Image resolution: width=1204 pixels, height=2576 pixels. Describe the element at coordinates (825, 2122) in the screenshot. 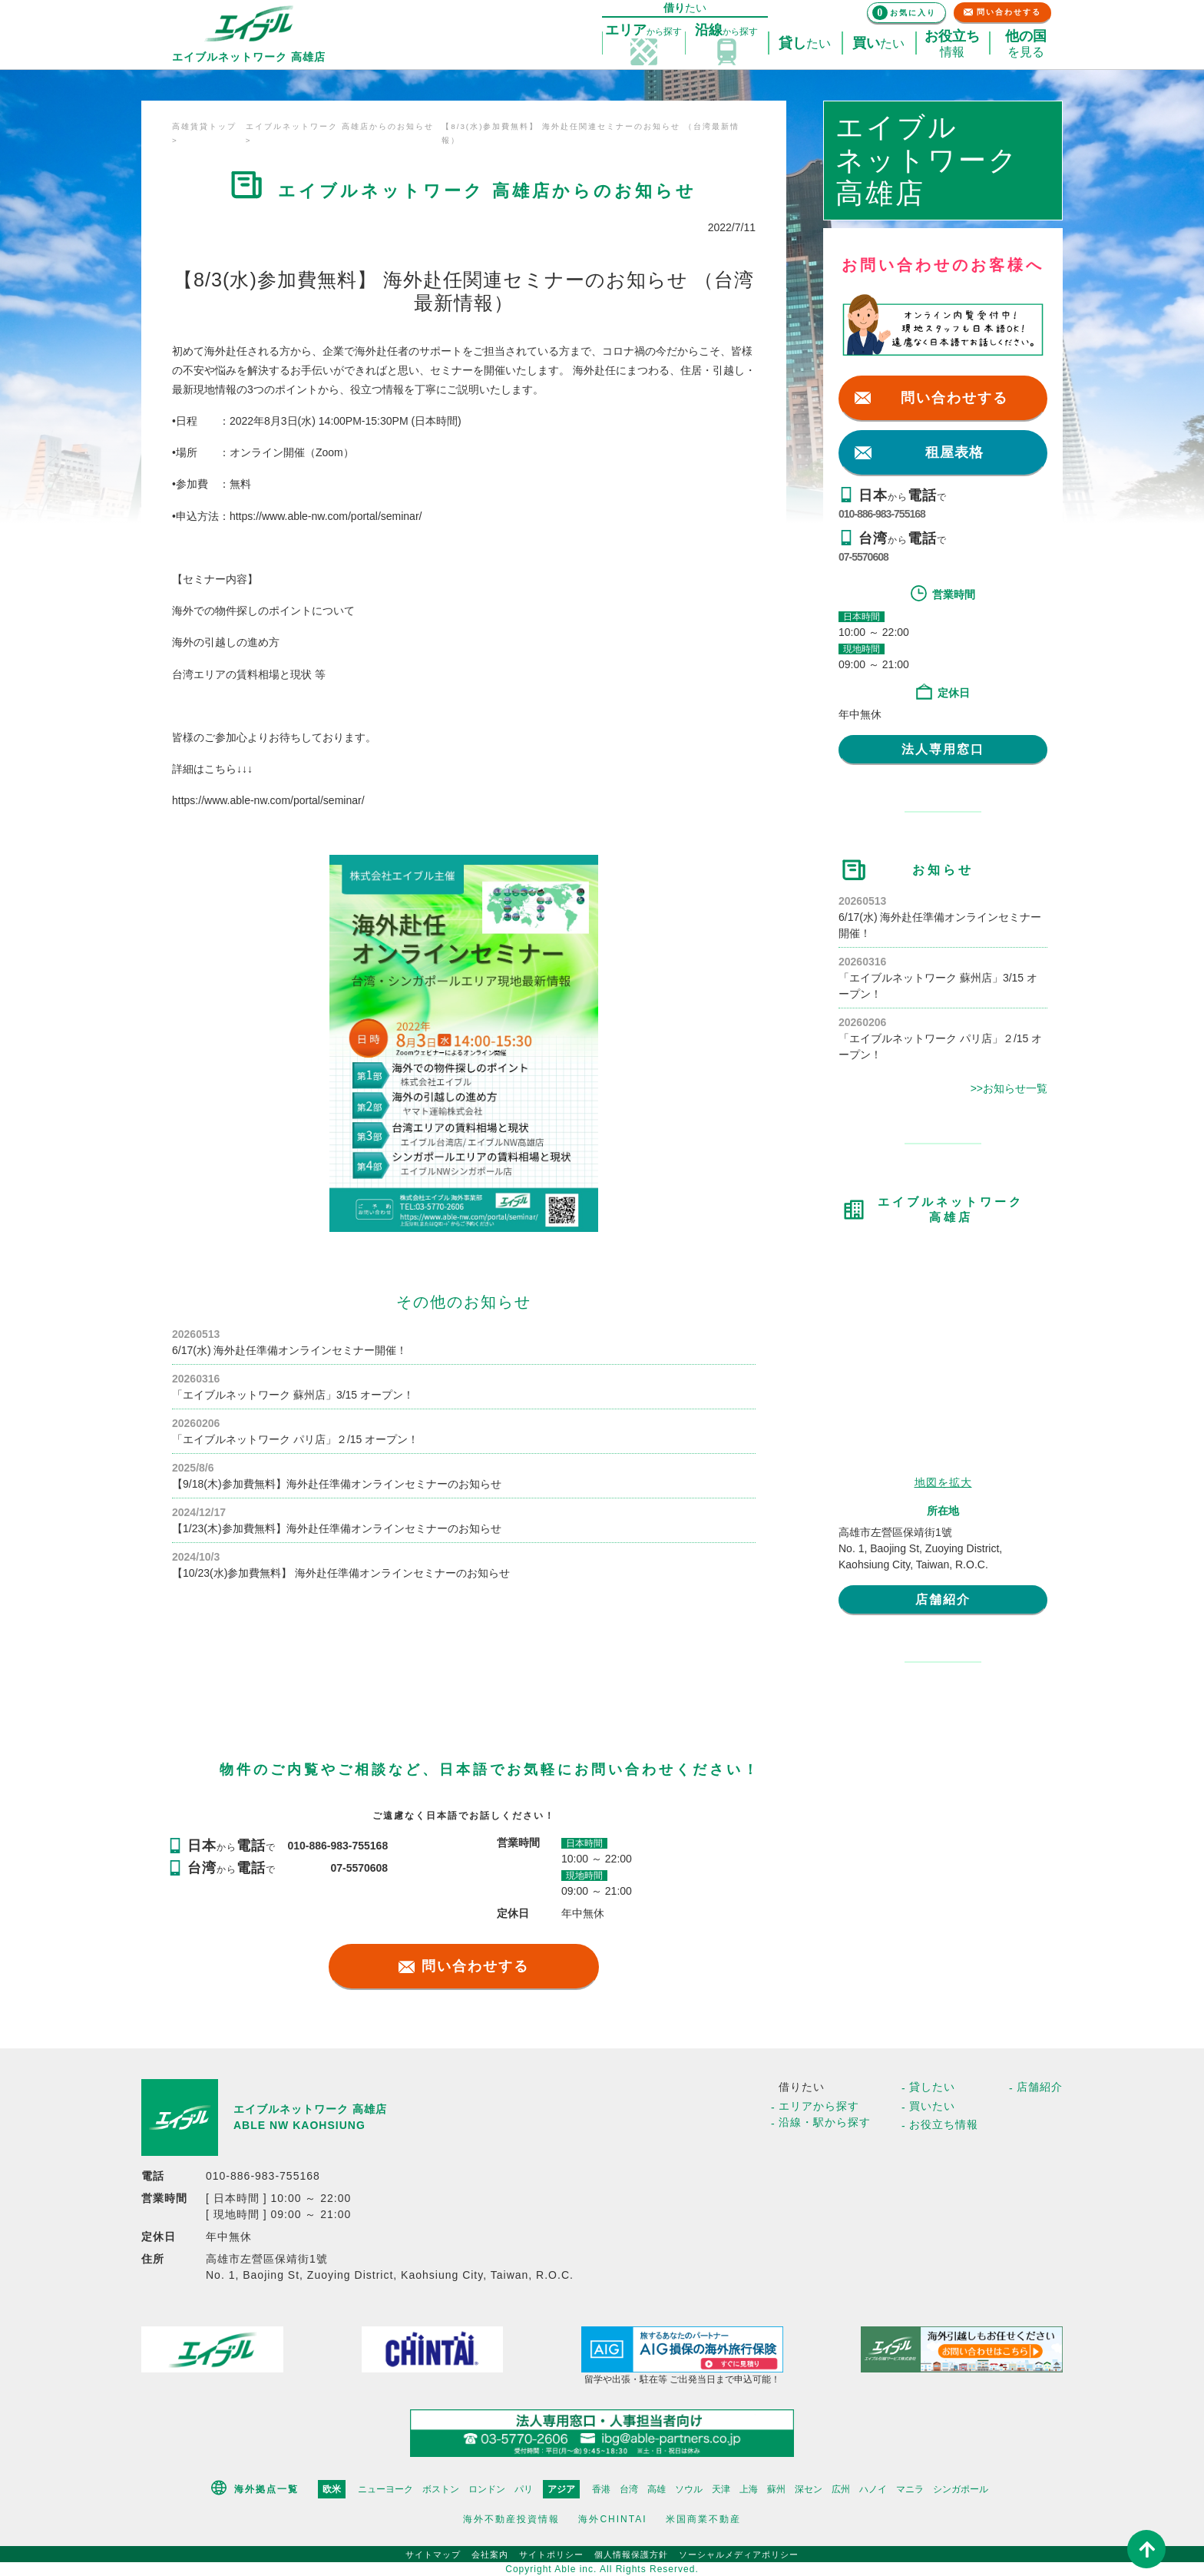

I see `沿線・駅から探す` at that location.